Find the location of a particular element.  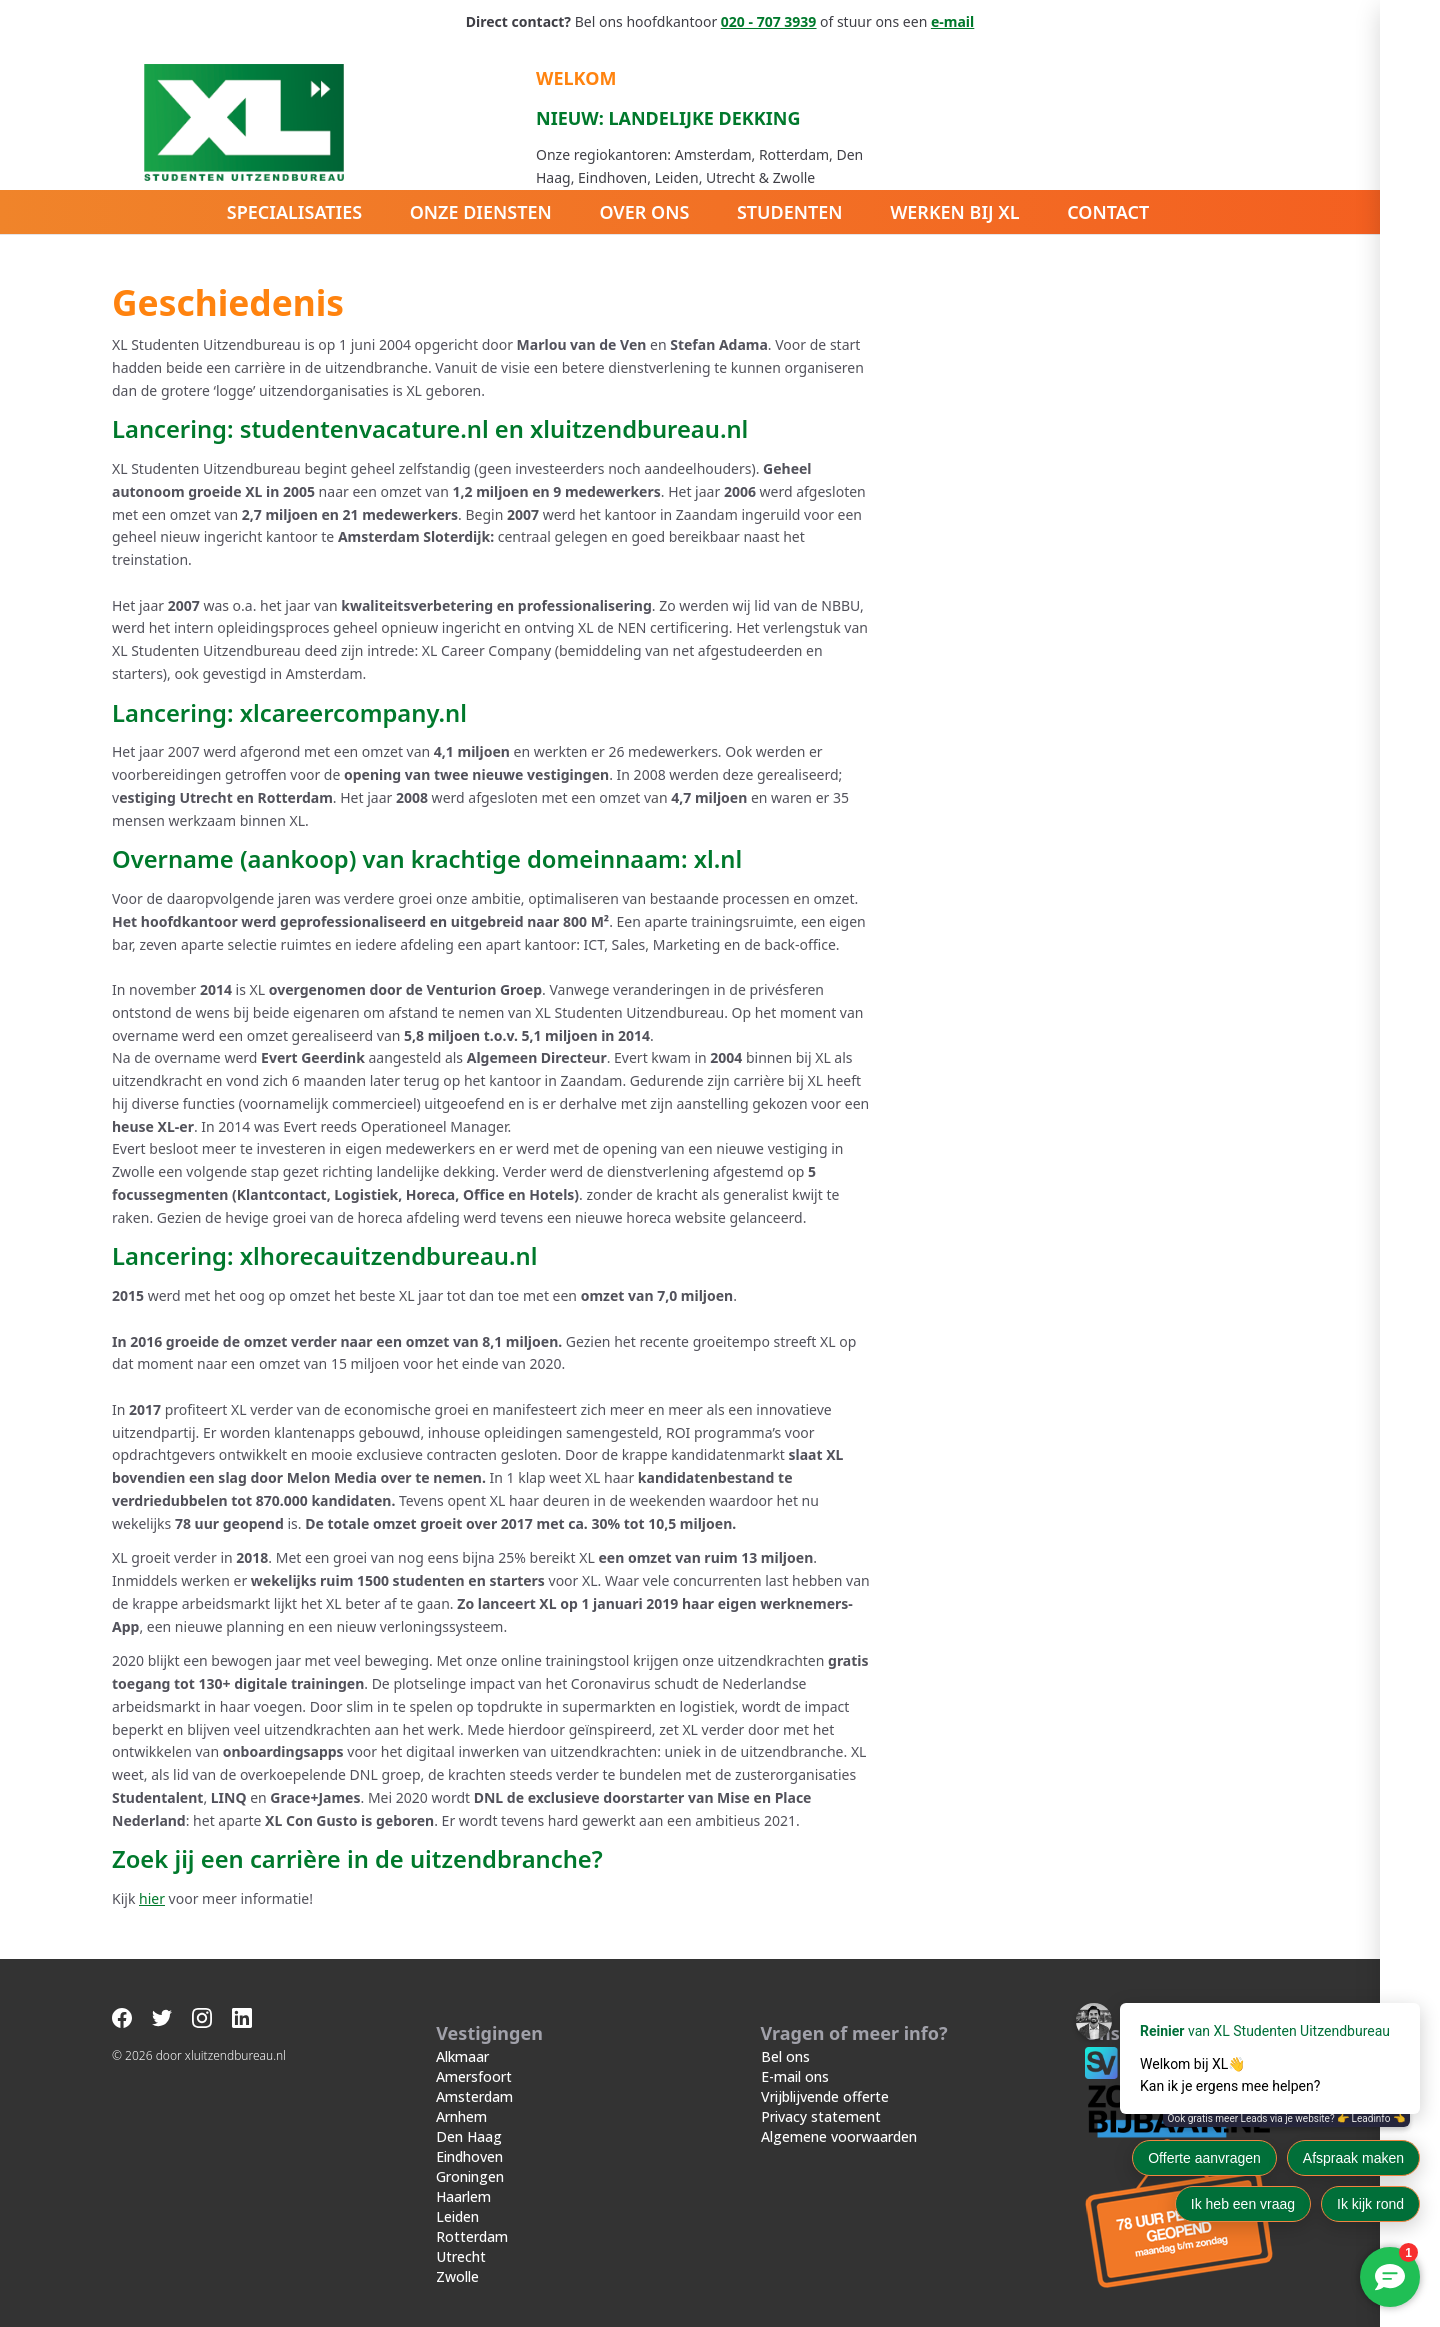

Bel ons is located at coordinates (785, 2035).